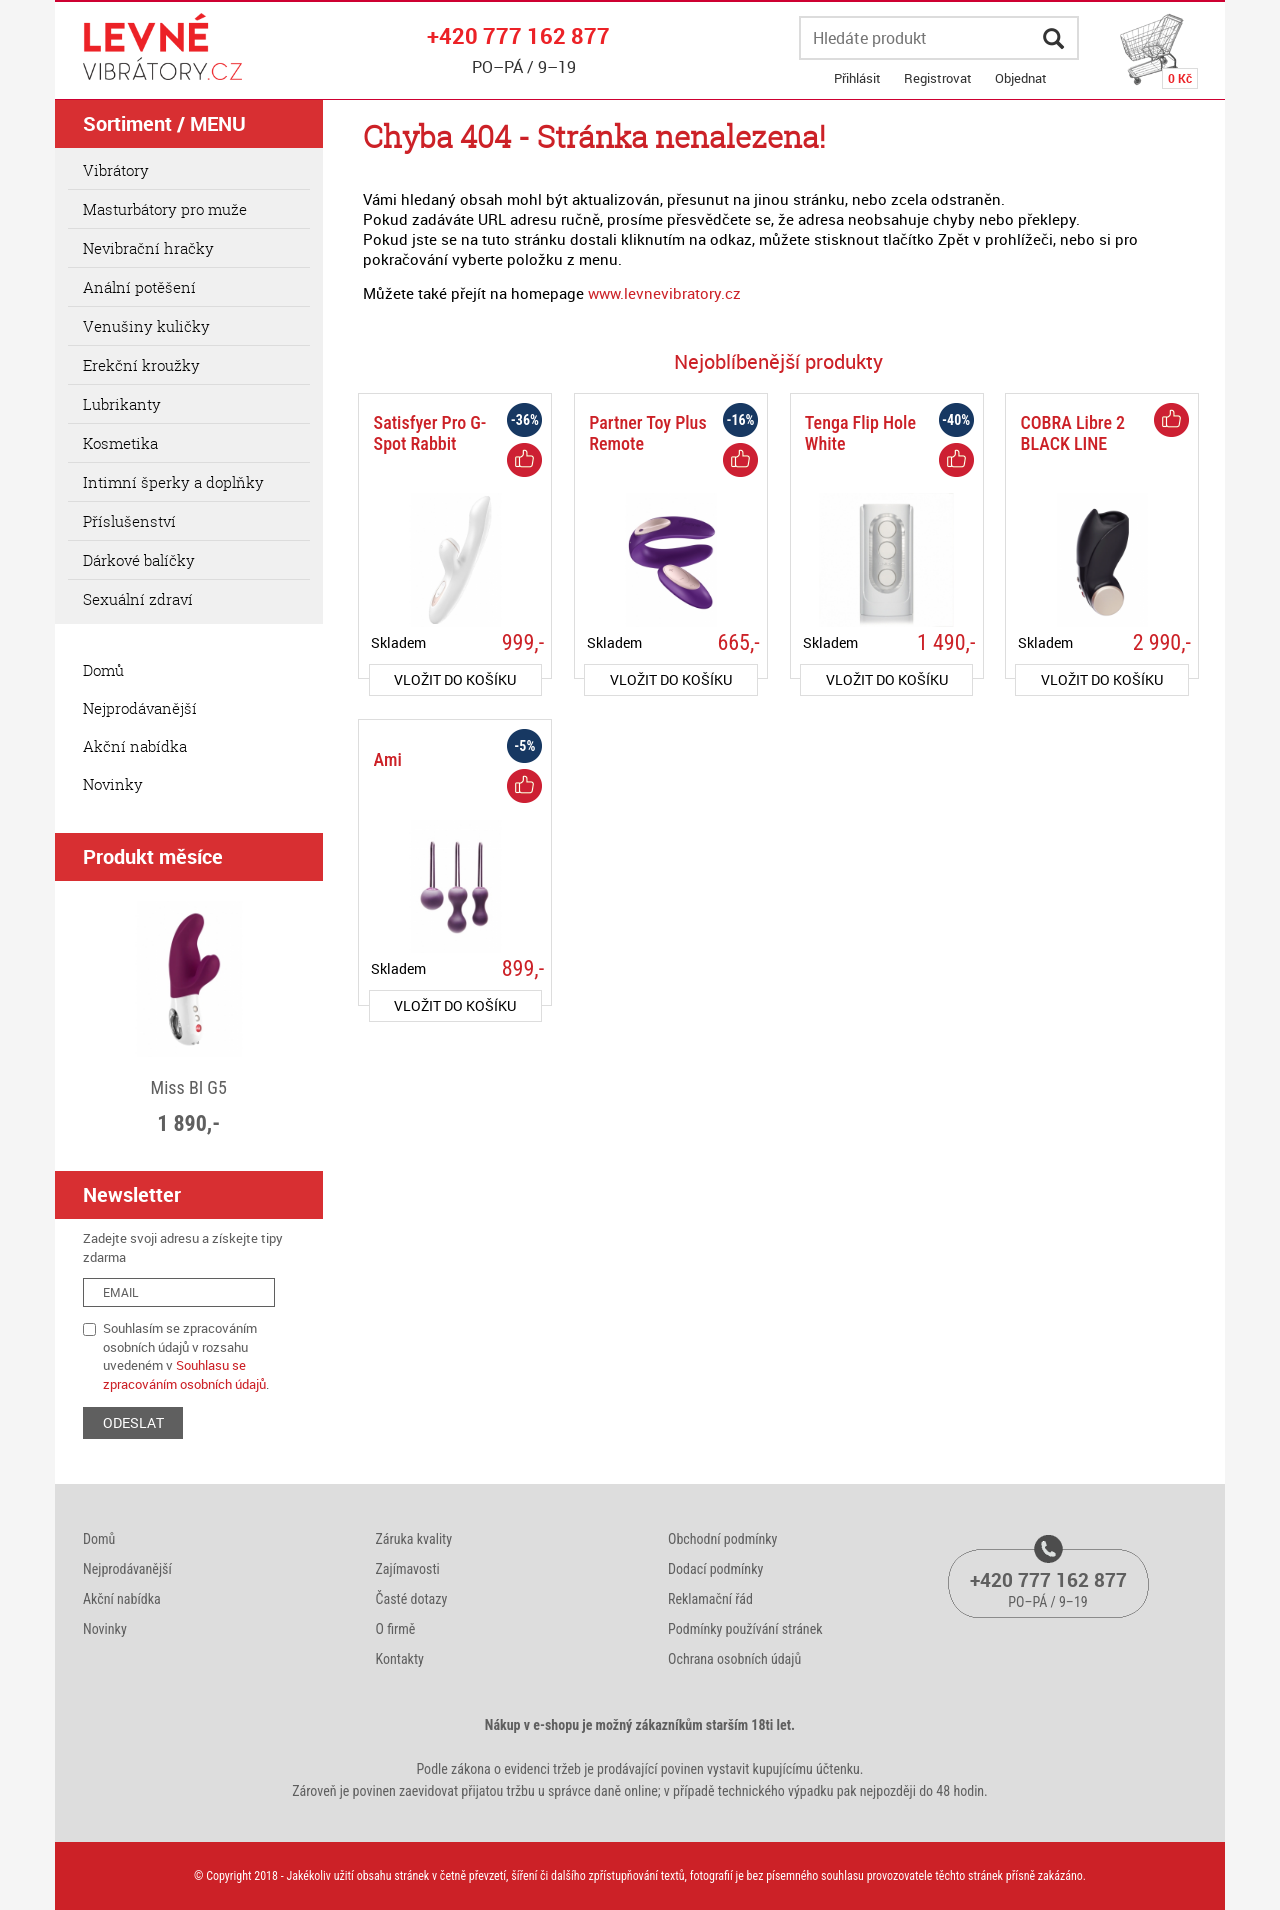  What do you see at coordinates (710, 1599) in the screenshot?
I see `Reklamační řád` at bounding box center [710, 1599].